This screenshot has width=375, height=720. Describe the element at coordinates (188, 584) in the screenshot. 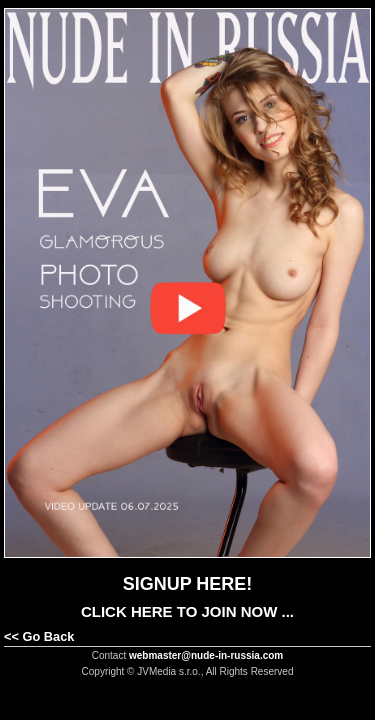

I see `SIGNUP HERE!` at that location.